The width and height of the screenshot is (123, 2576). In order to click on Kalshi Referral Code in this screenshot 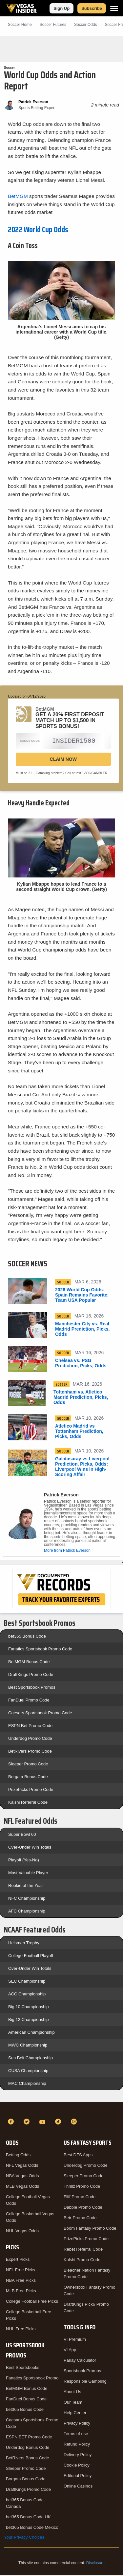, I will do `click(28, 1803)`.